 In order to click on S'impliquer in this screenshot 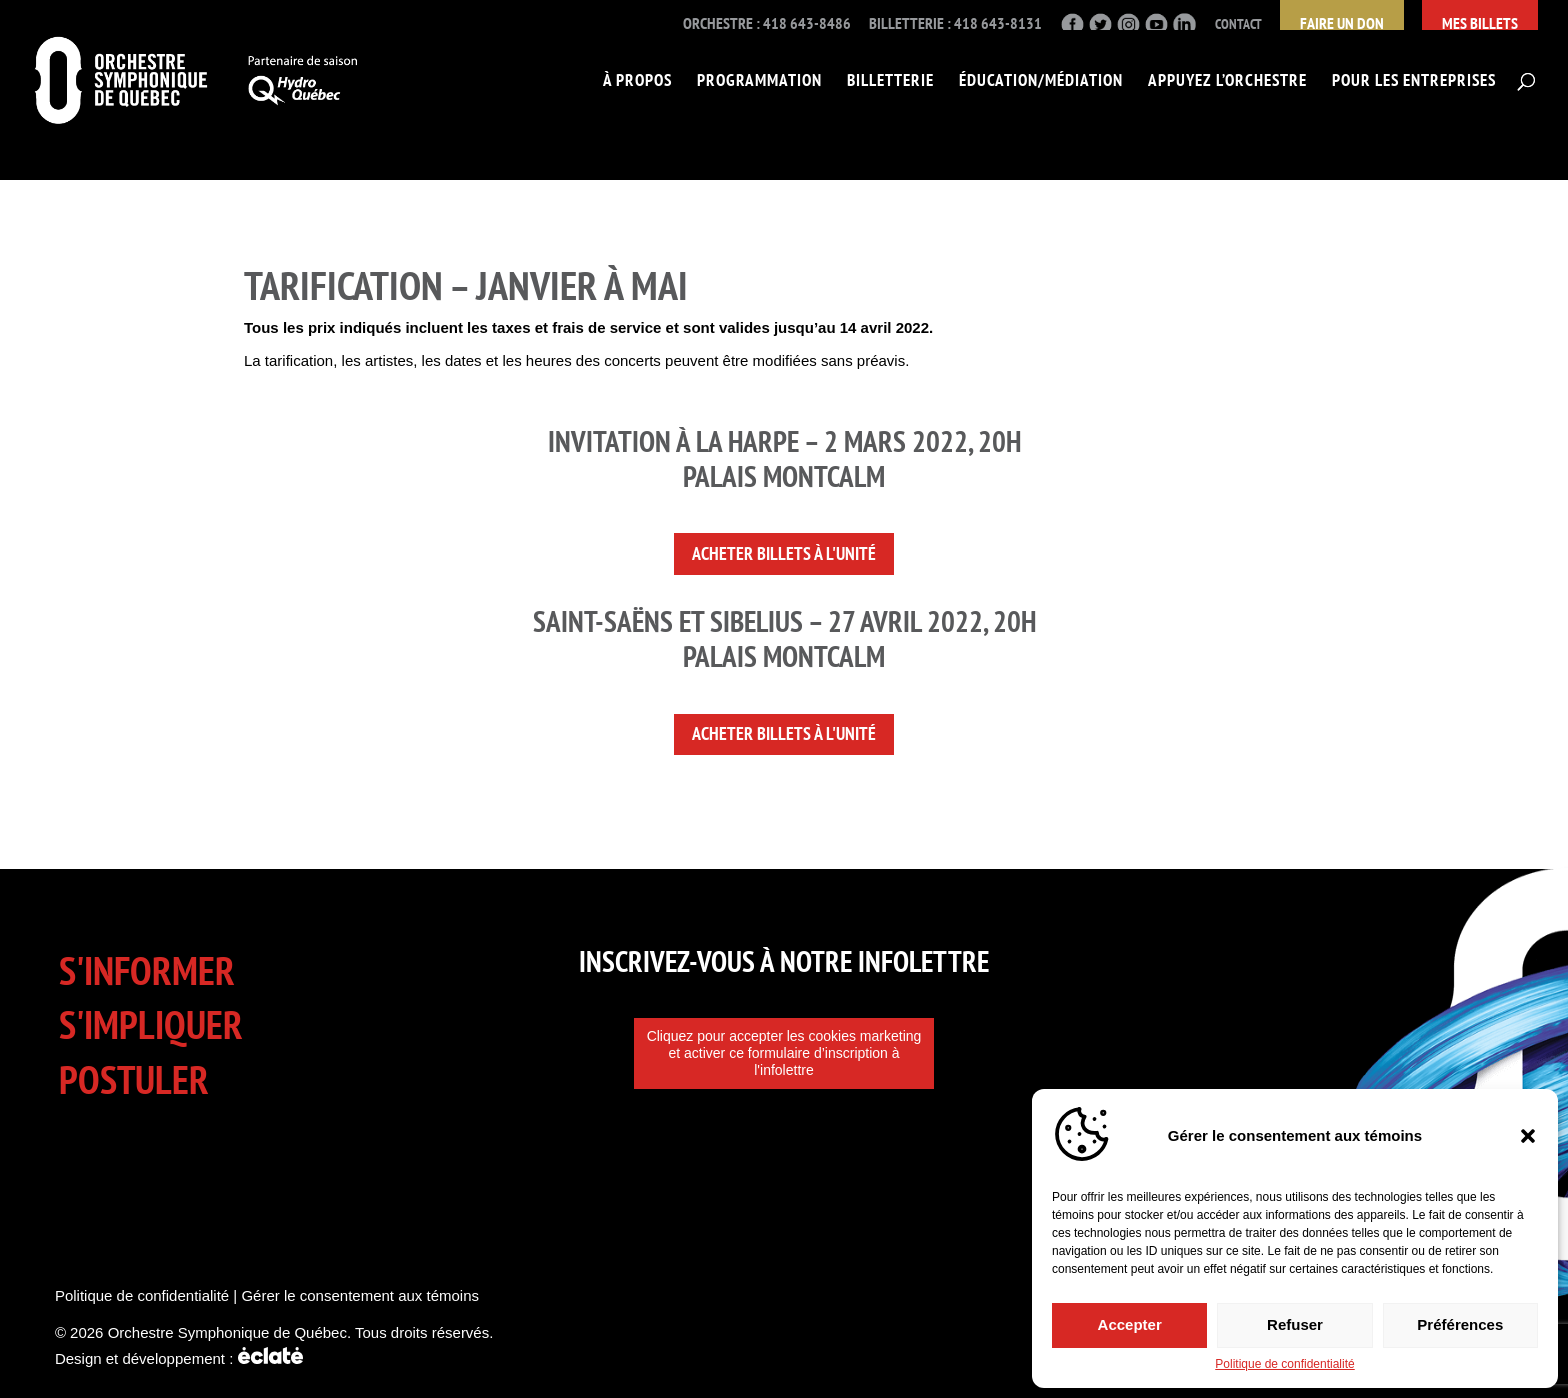, I will do `click(151, 1024)`.